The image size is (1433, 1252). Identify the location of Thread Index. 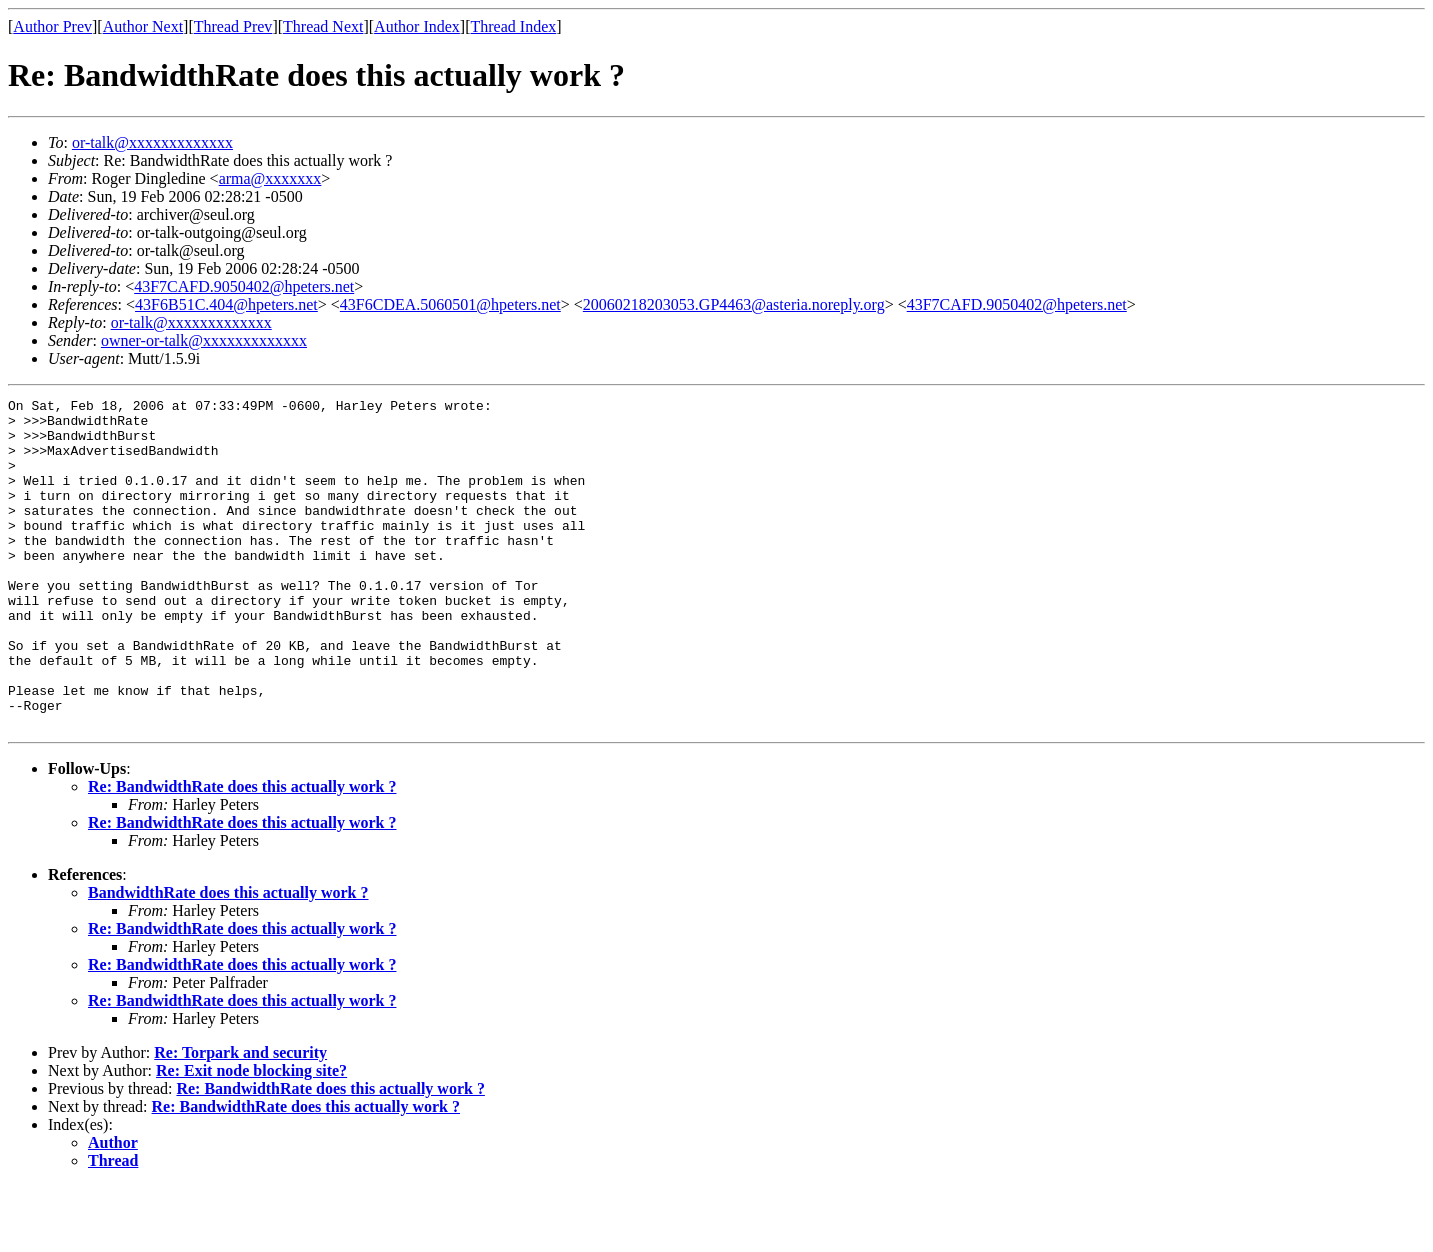
(514, 26).